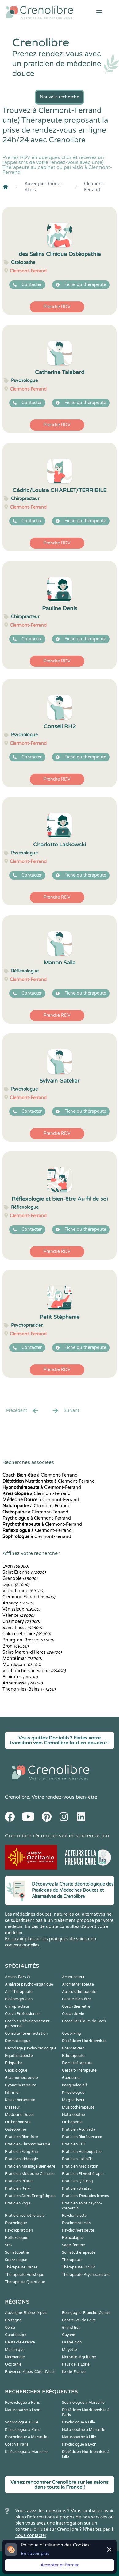 This screenshot has width=119, height=2576. Describe the element at coordinates (26, 2033) in the screenshot. I see `Consultante en lactation` at that location.